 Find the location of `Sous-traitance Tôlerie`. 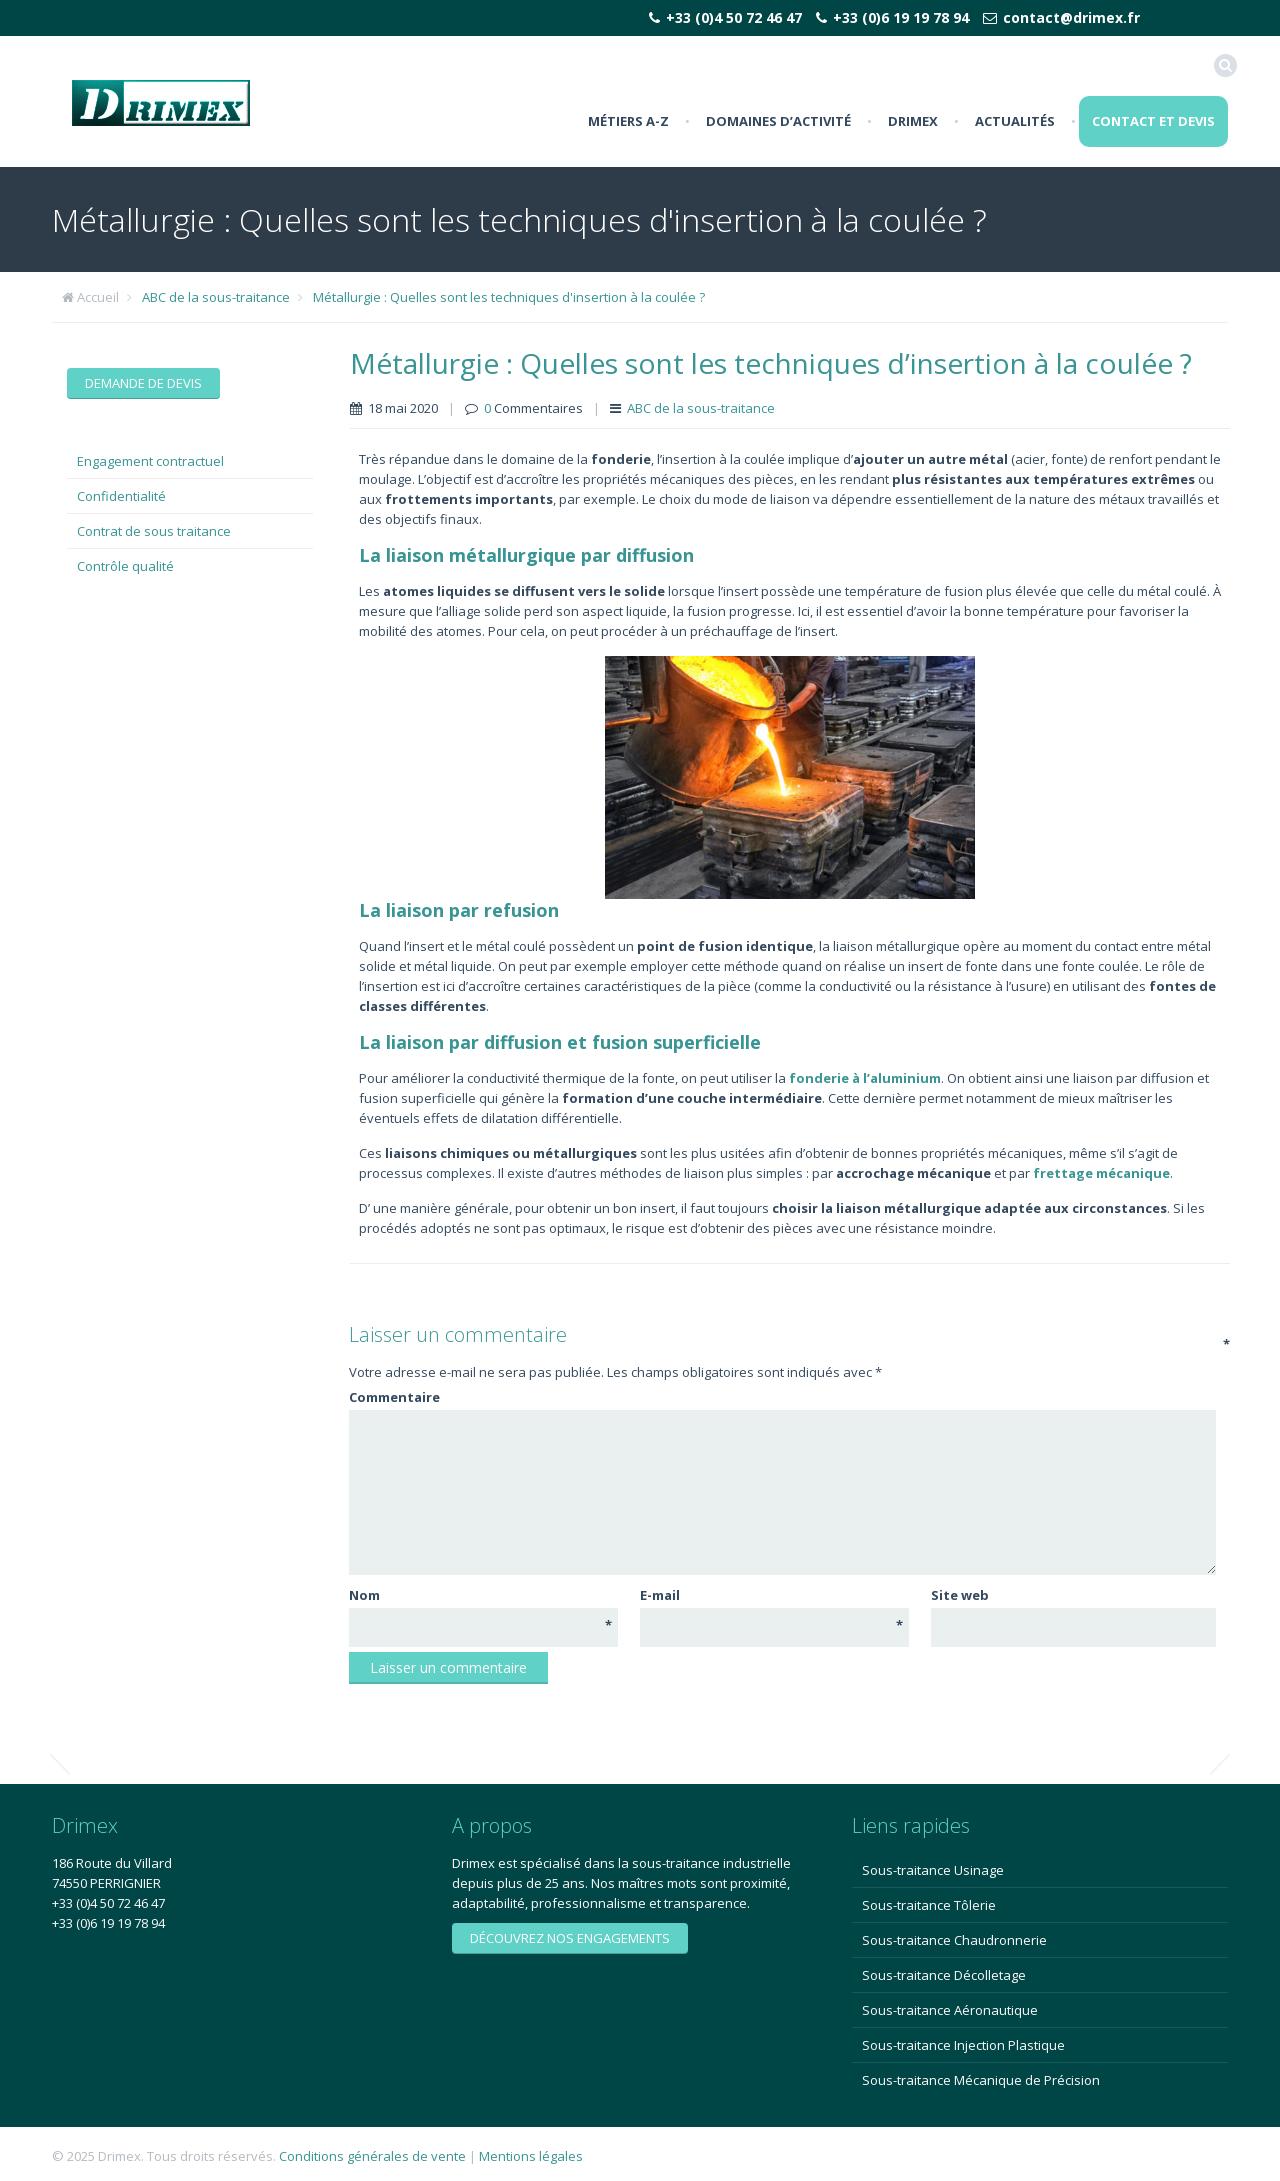

Sous-traitance Tôlerie is located at coordinates (929, 1905).